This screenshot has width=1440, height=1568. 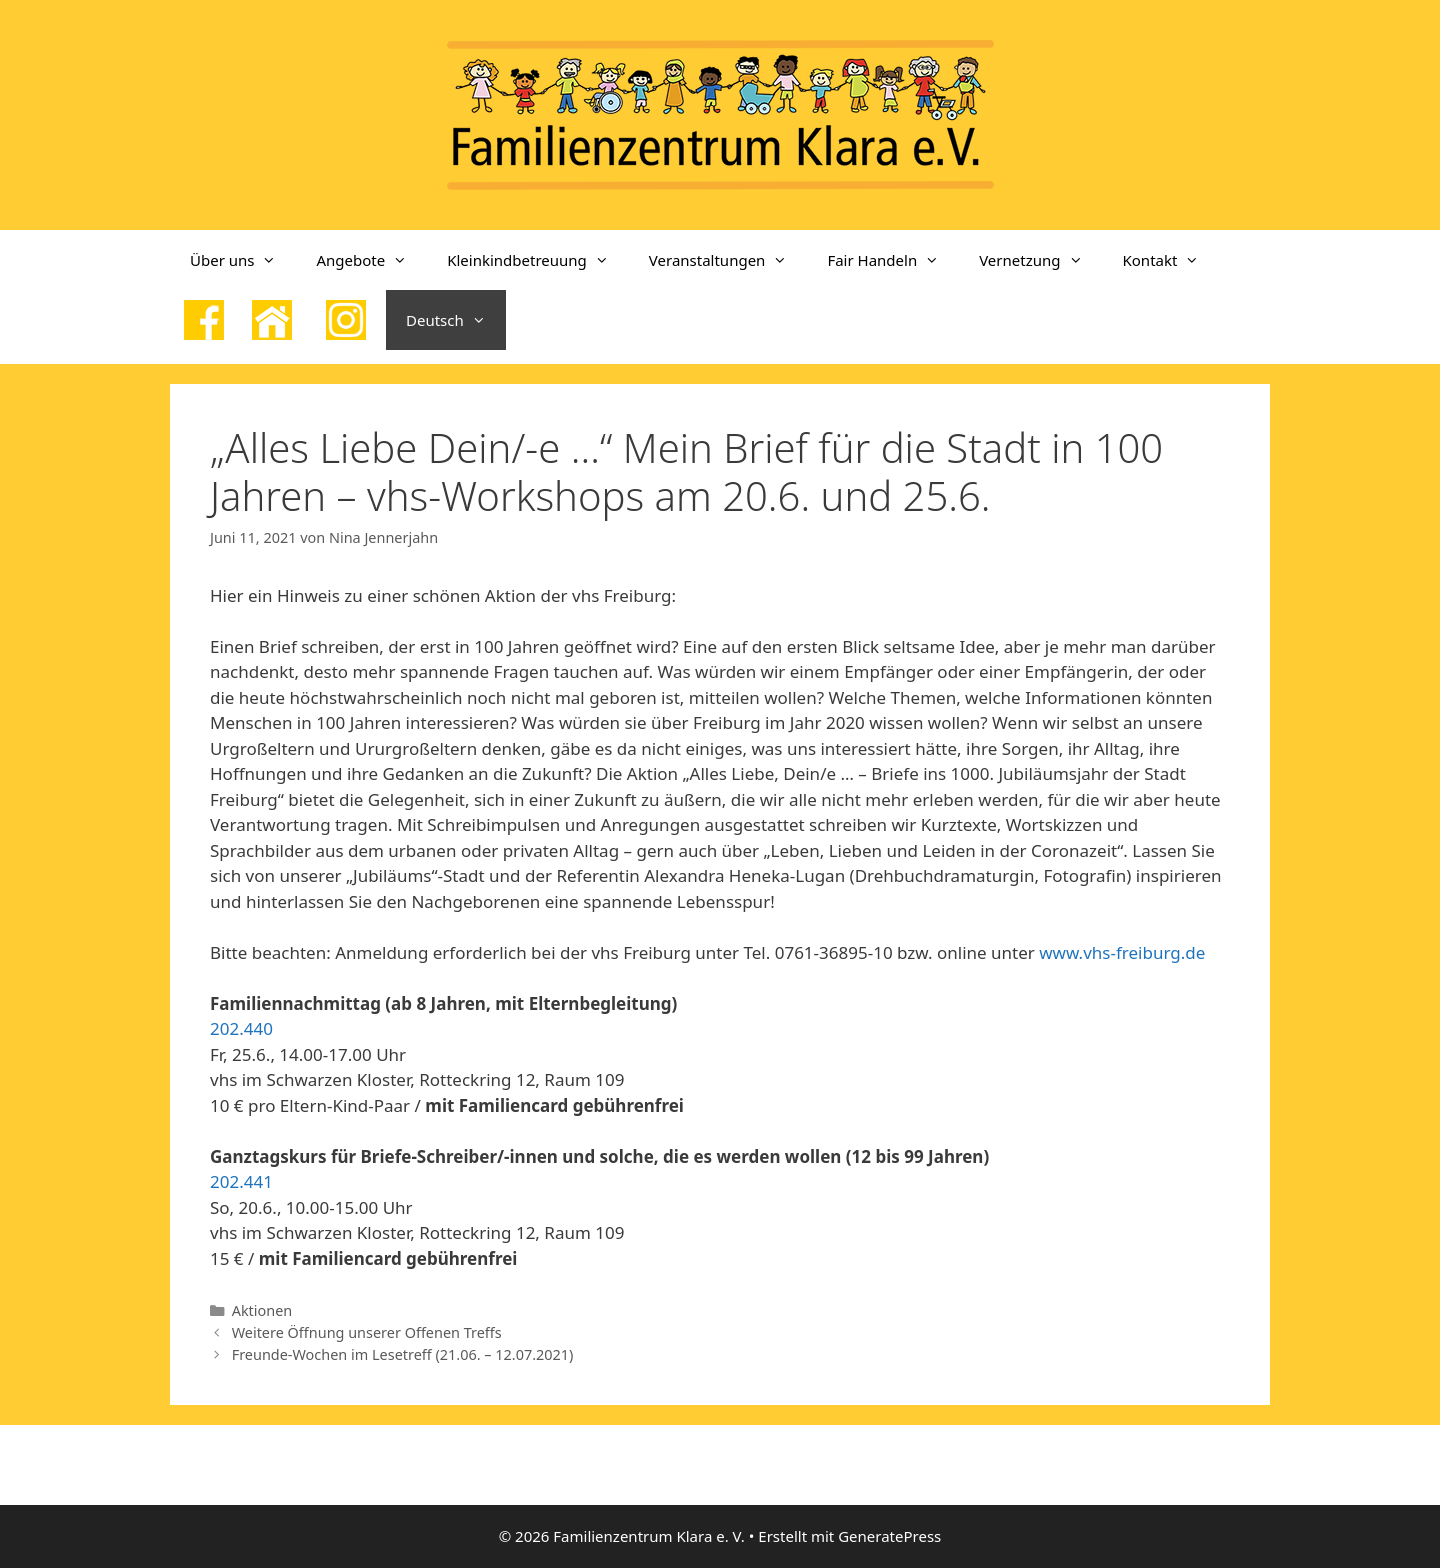 I want to click on Kontakt, so click(x=1171, y=260).